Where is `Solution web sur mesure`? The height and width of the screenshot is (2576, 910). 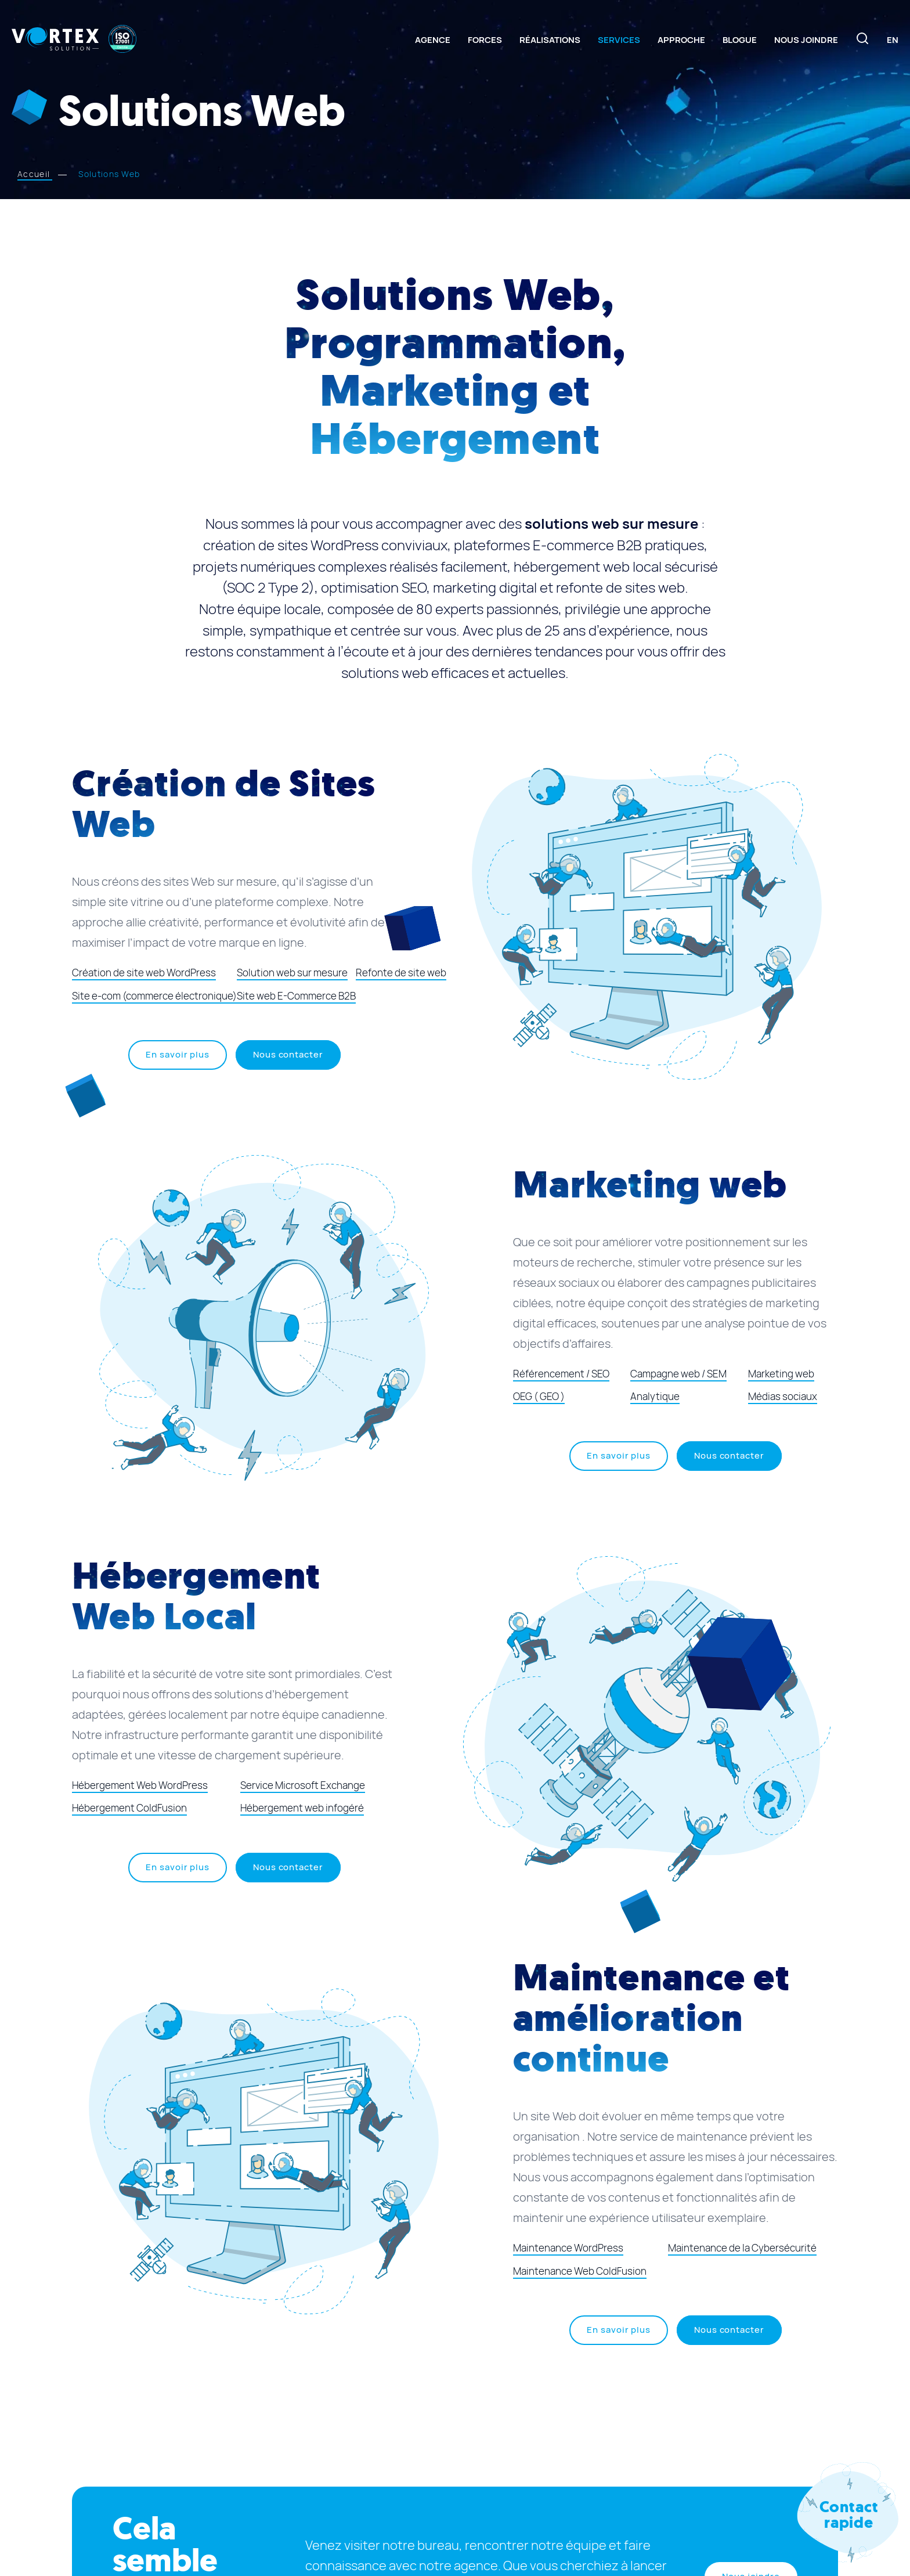
Solution web sur mesure is located at coordinates (292, 972).